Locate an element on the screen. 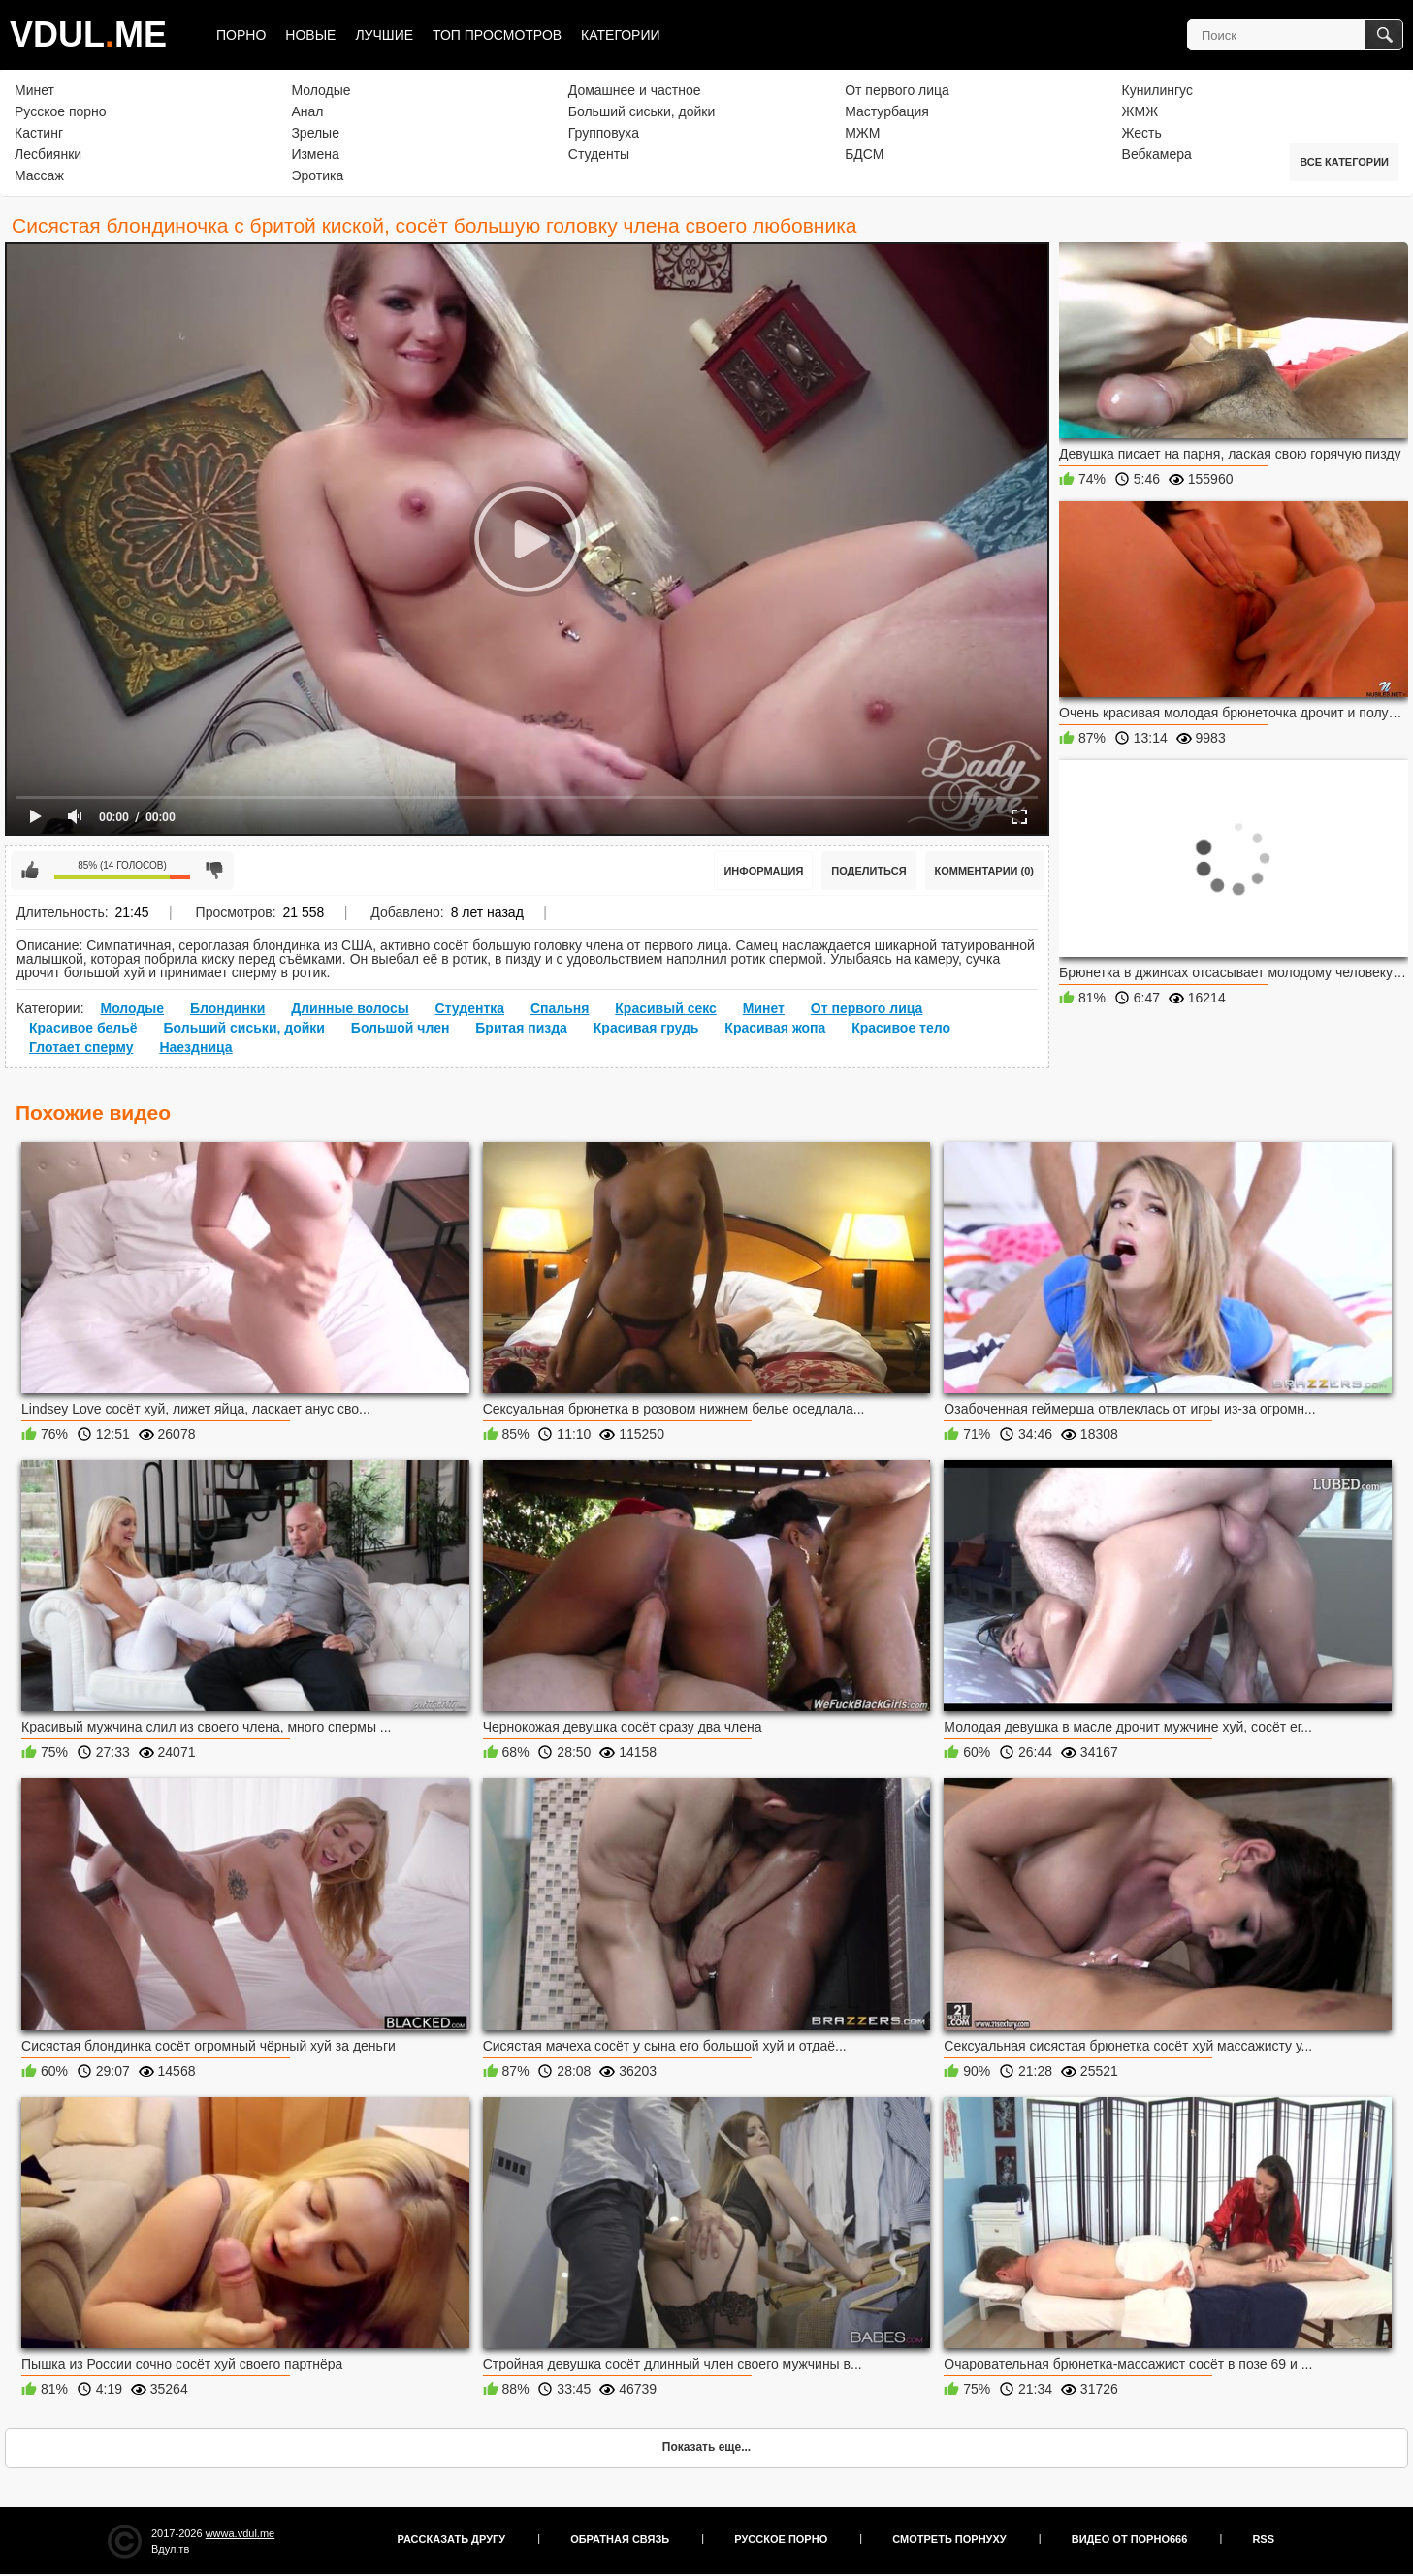 This screenshot has height=2576, width=1413. Русское порно is located at coordinates (61, 111).